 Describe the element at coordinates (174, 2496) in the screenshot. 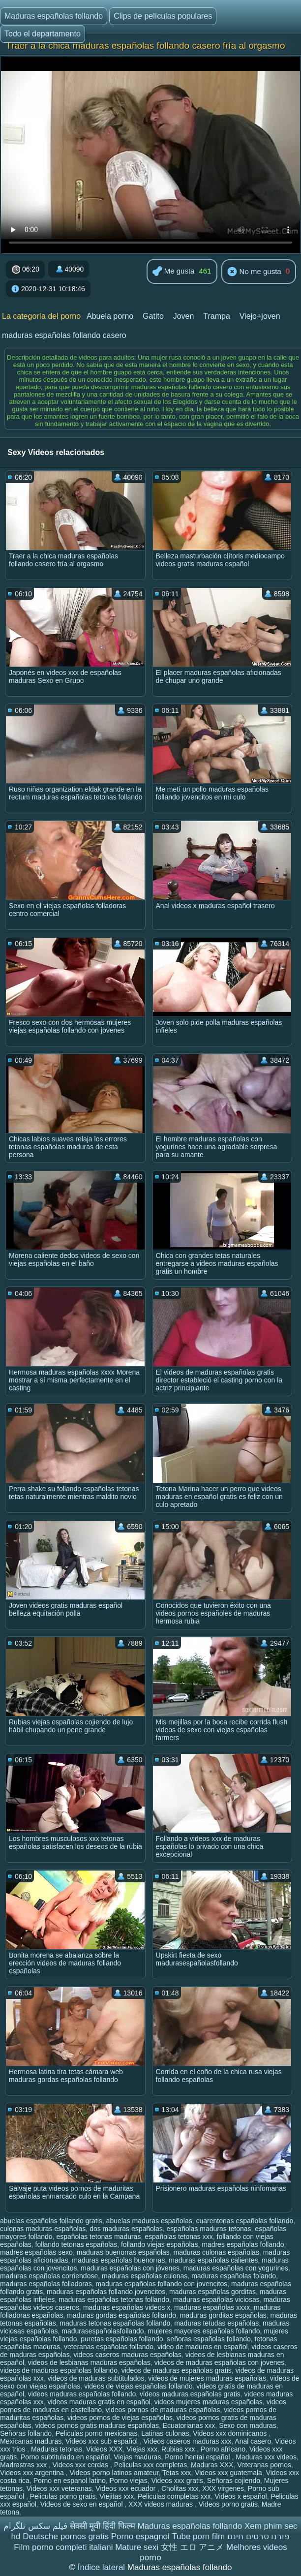

I see `Peliculas completas xxx` at that location.